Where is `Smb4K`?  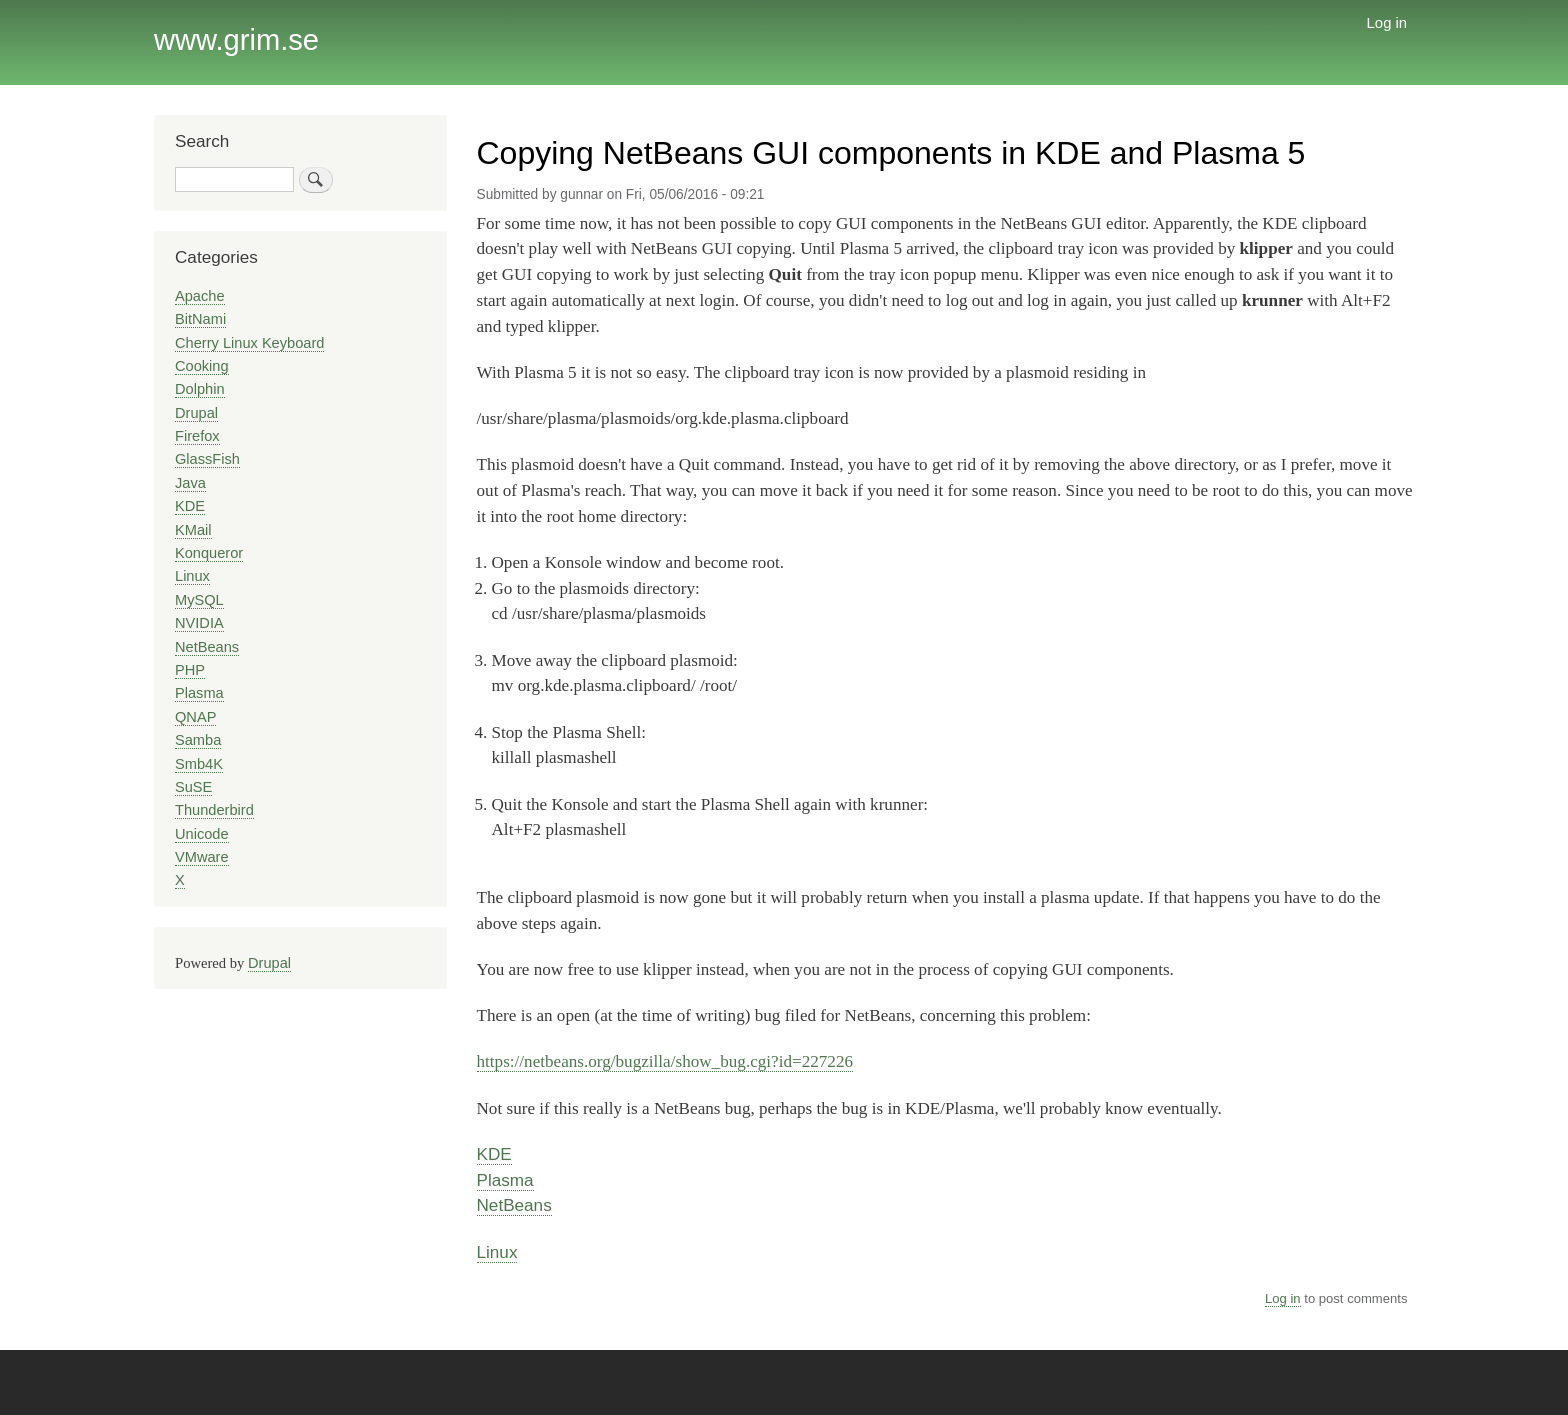 Smb4K is located at coordinates (199, 764).